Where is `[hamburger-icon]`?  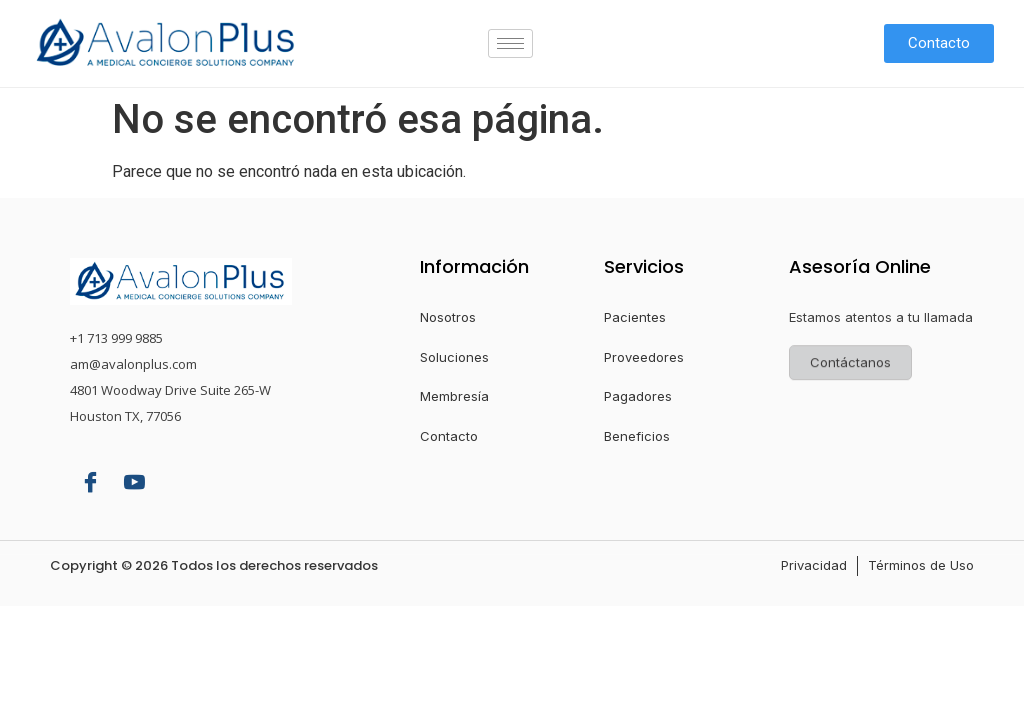
[hamburger-icon] is located at coordinates (510, 43).